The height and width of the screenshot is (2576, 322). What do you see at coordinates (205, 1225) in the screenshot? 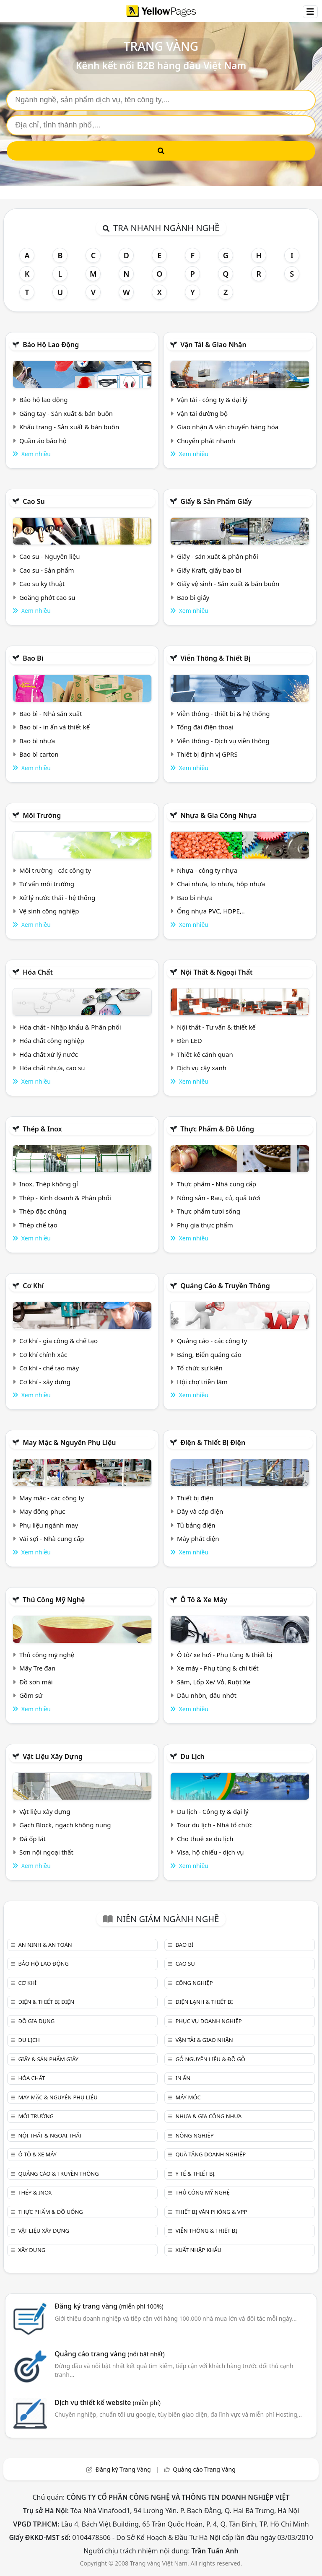
I see `Phụ gia thực phẩm` at bounding box center [205, 1225].